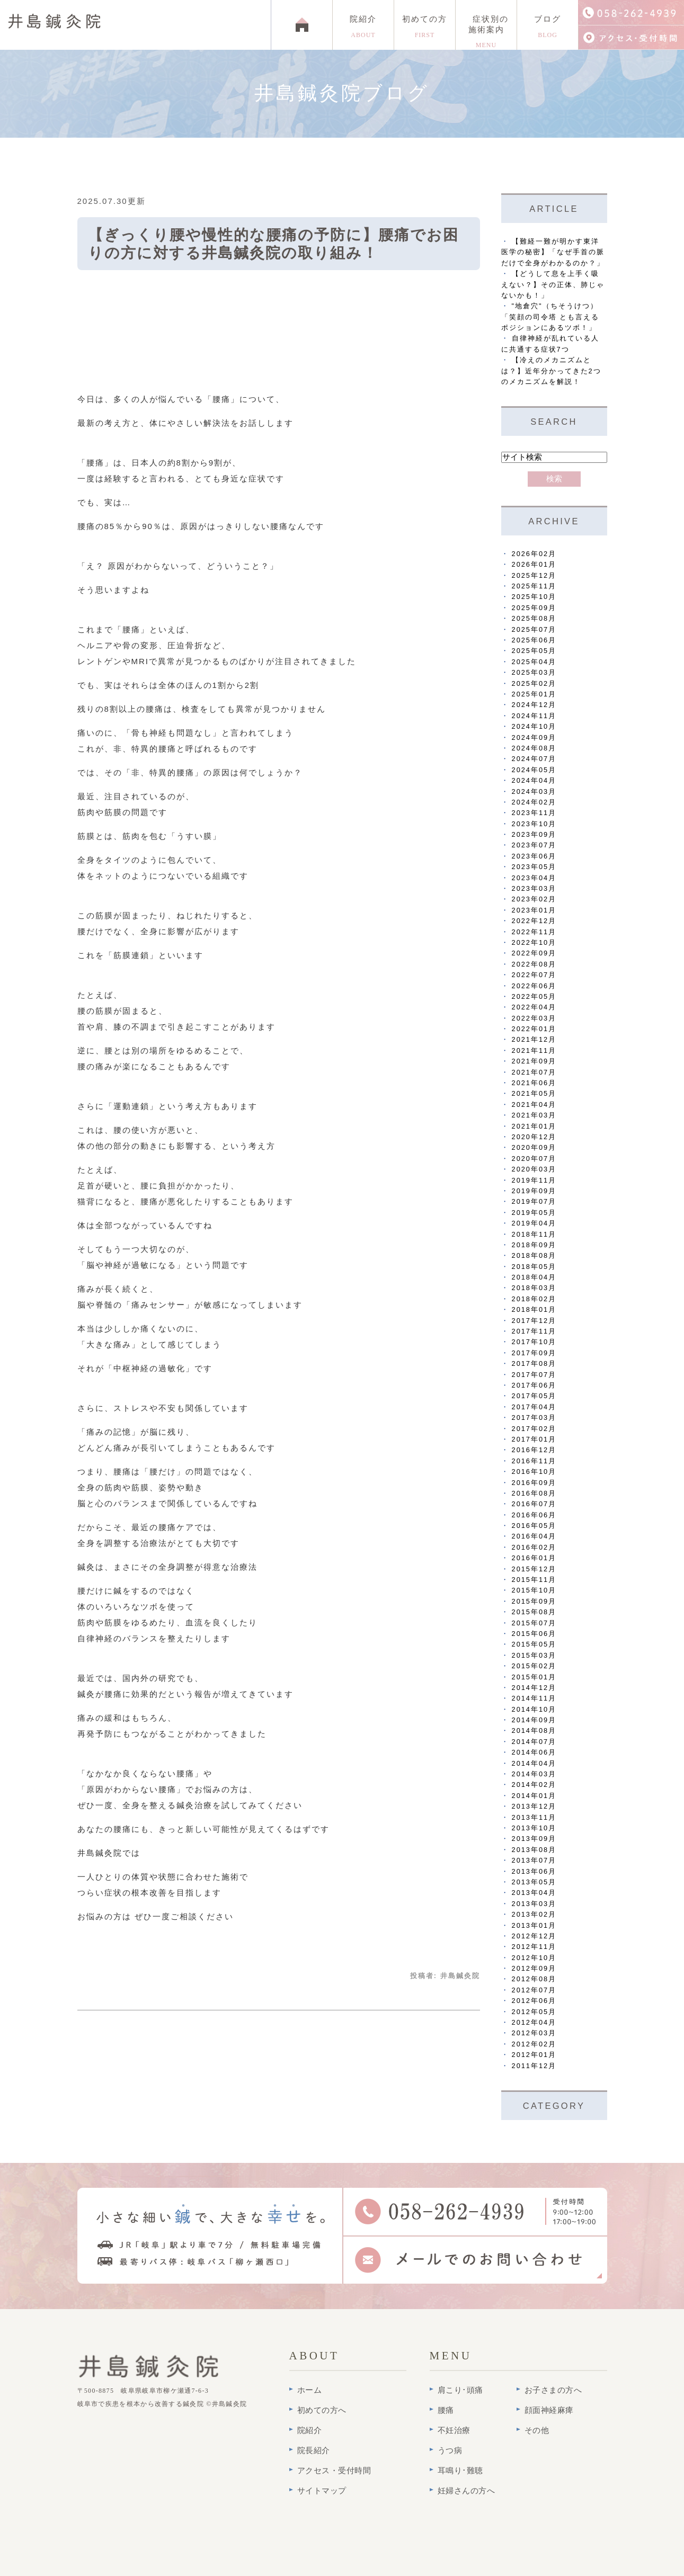 This screenshot has height=2576, width=684. I want to click on 2017年05月, so click(534, 1396).